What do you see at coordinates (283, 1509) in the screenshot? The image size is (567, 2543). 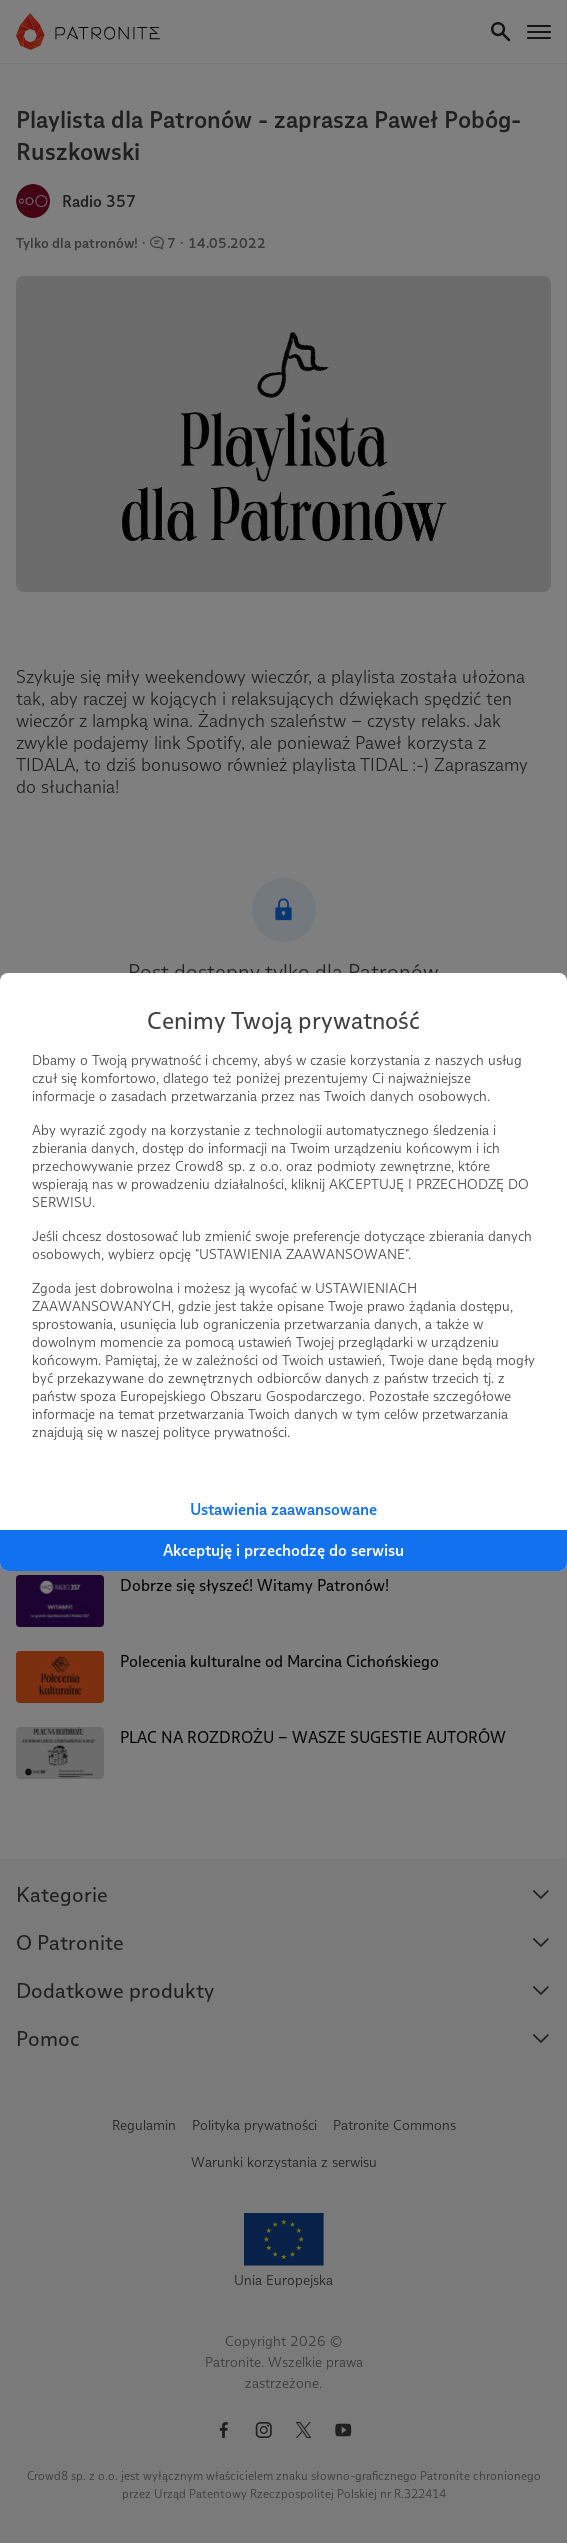 I see `Ustawienia zaawansowane` at bounding box center [283, 1509].